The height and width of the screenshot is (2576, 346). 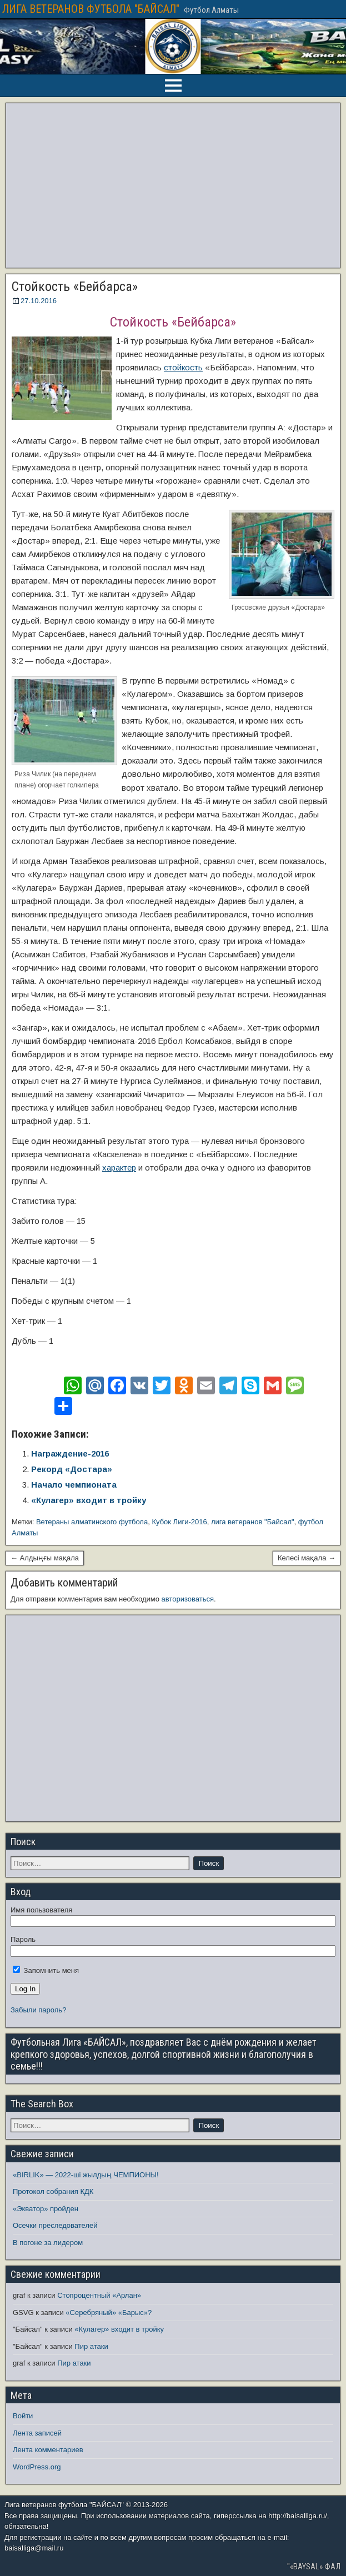 I want to click on Имя пользователя, so click(x=41, y=1910).